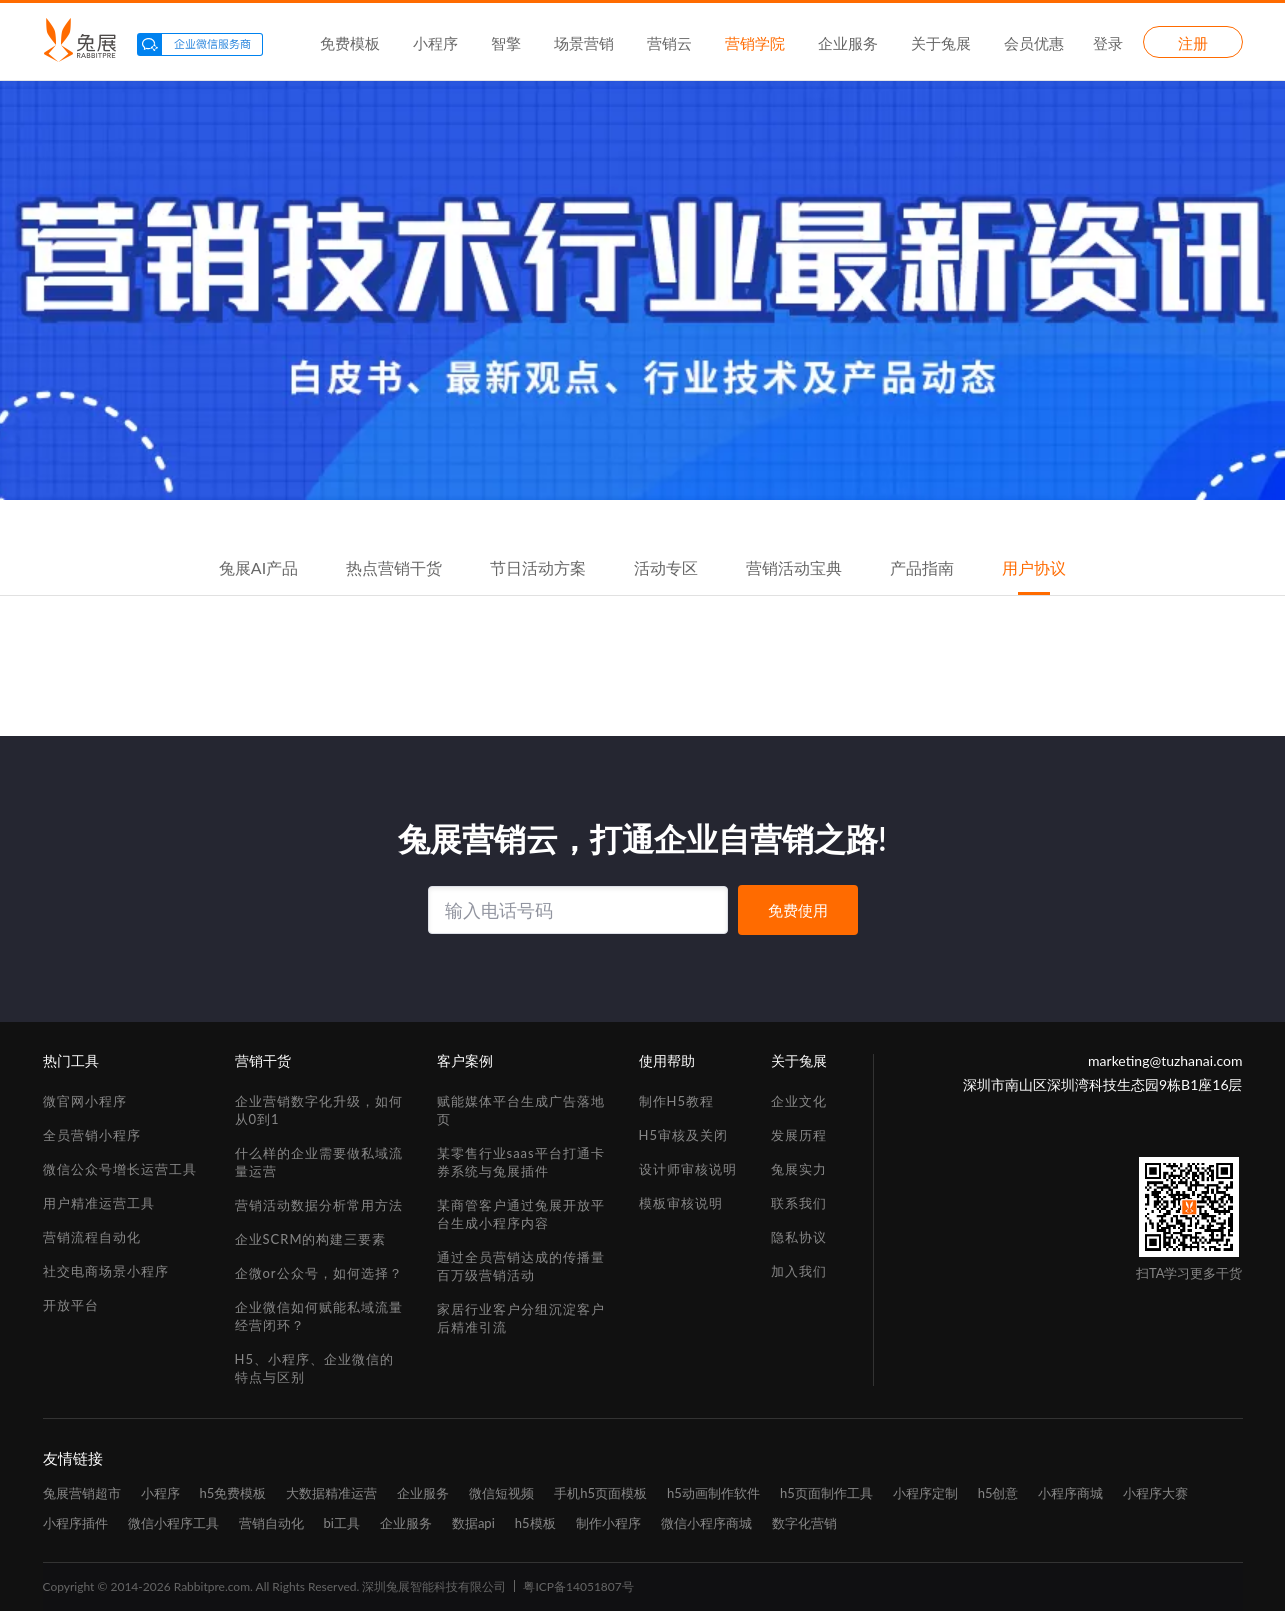  Describe the element at coordinates (173, 1523) in the screenshot. I see `微信小程序工具` at that location.